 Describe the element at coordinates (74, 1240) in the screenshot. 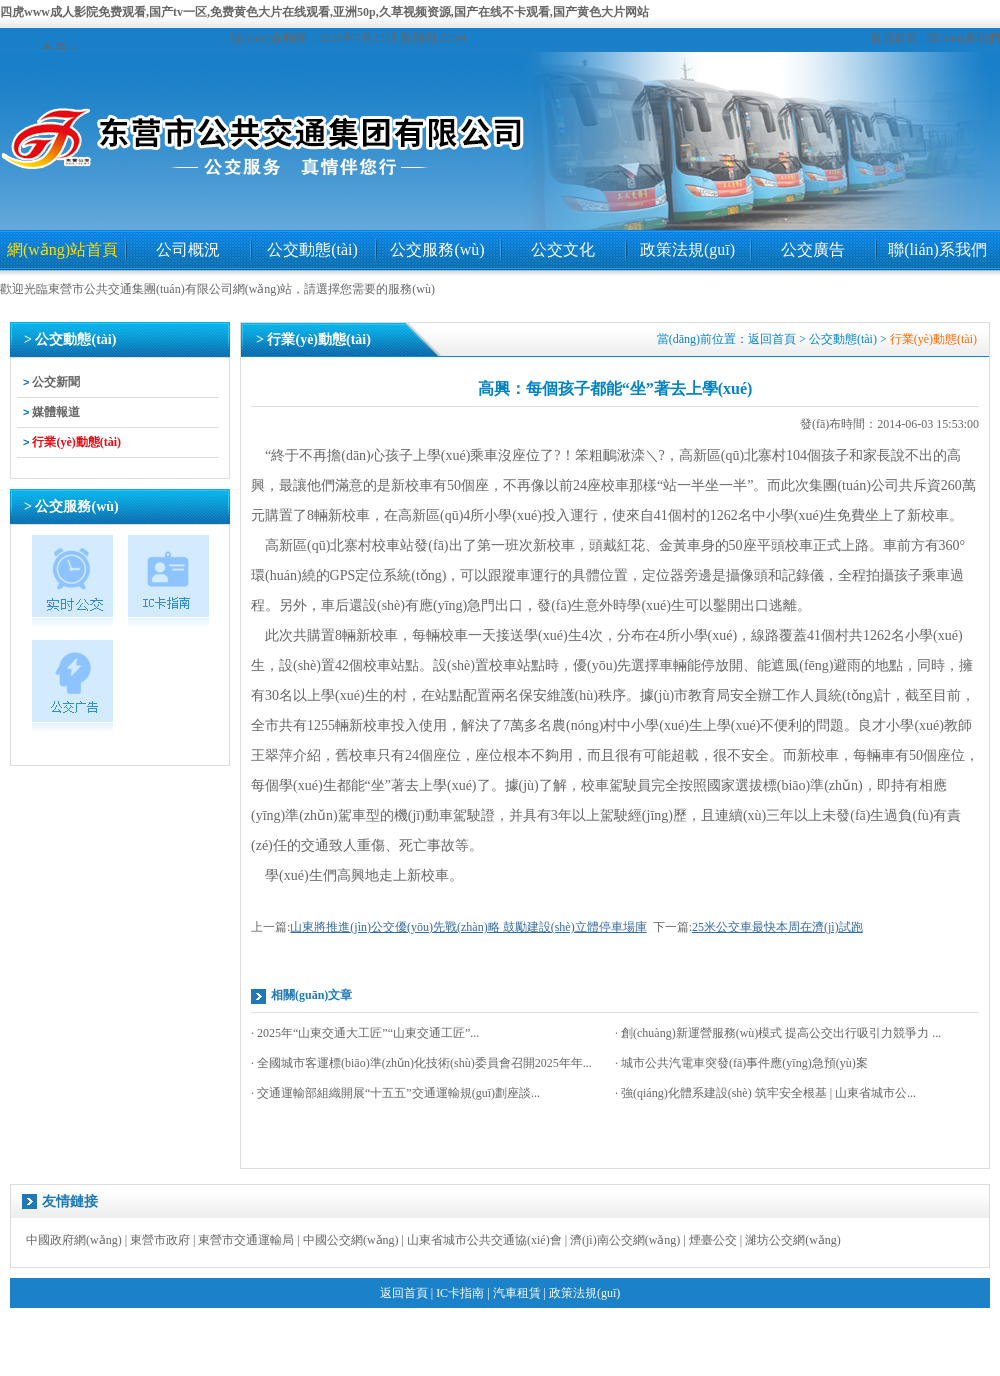

I see `中國政府網(wǎng)` at that location.